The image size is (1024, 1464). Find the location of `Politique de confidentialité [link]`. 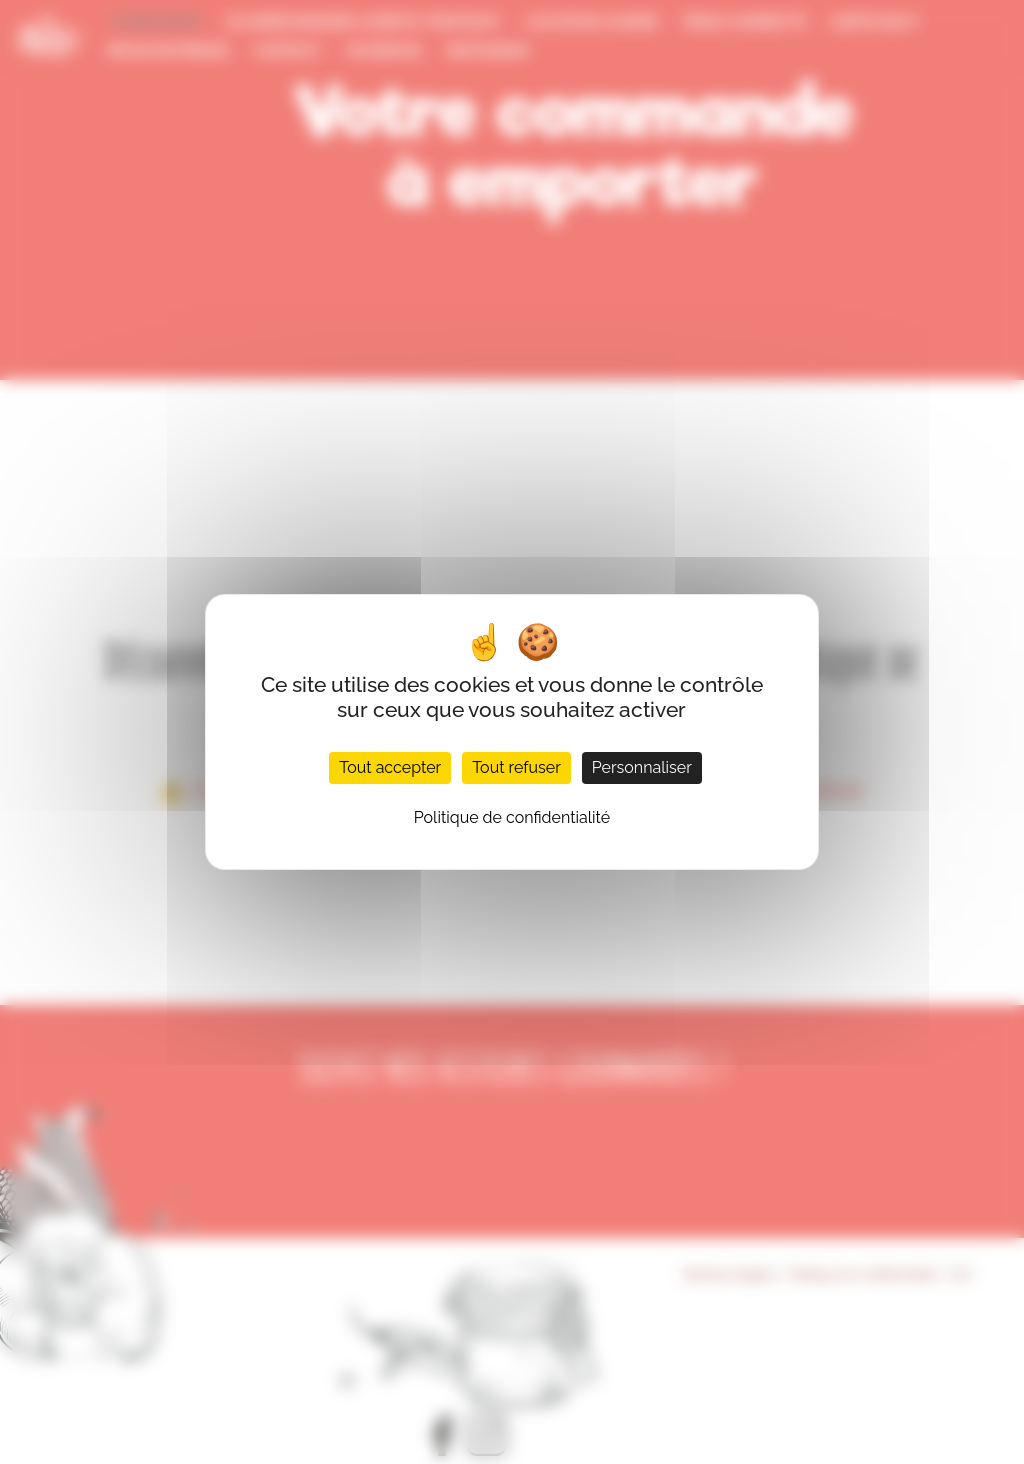

Politique de confidentialité [link] is located at coordinates (512, 817).